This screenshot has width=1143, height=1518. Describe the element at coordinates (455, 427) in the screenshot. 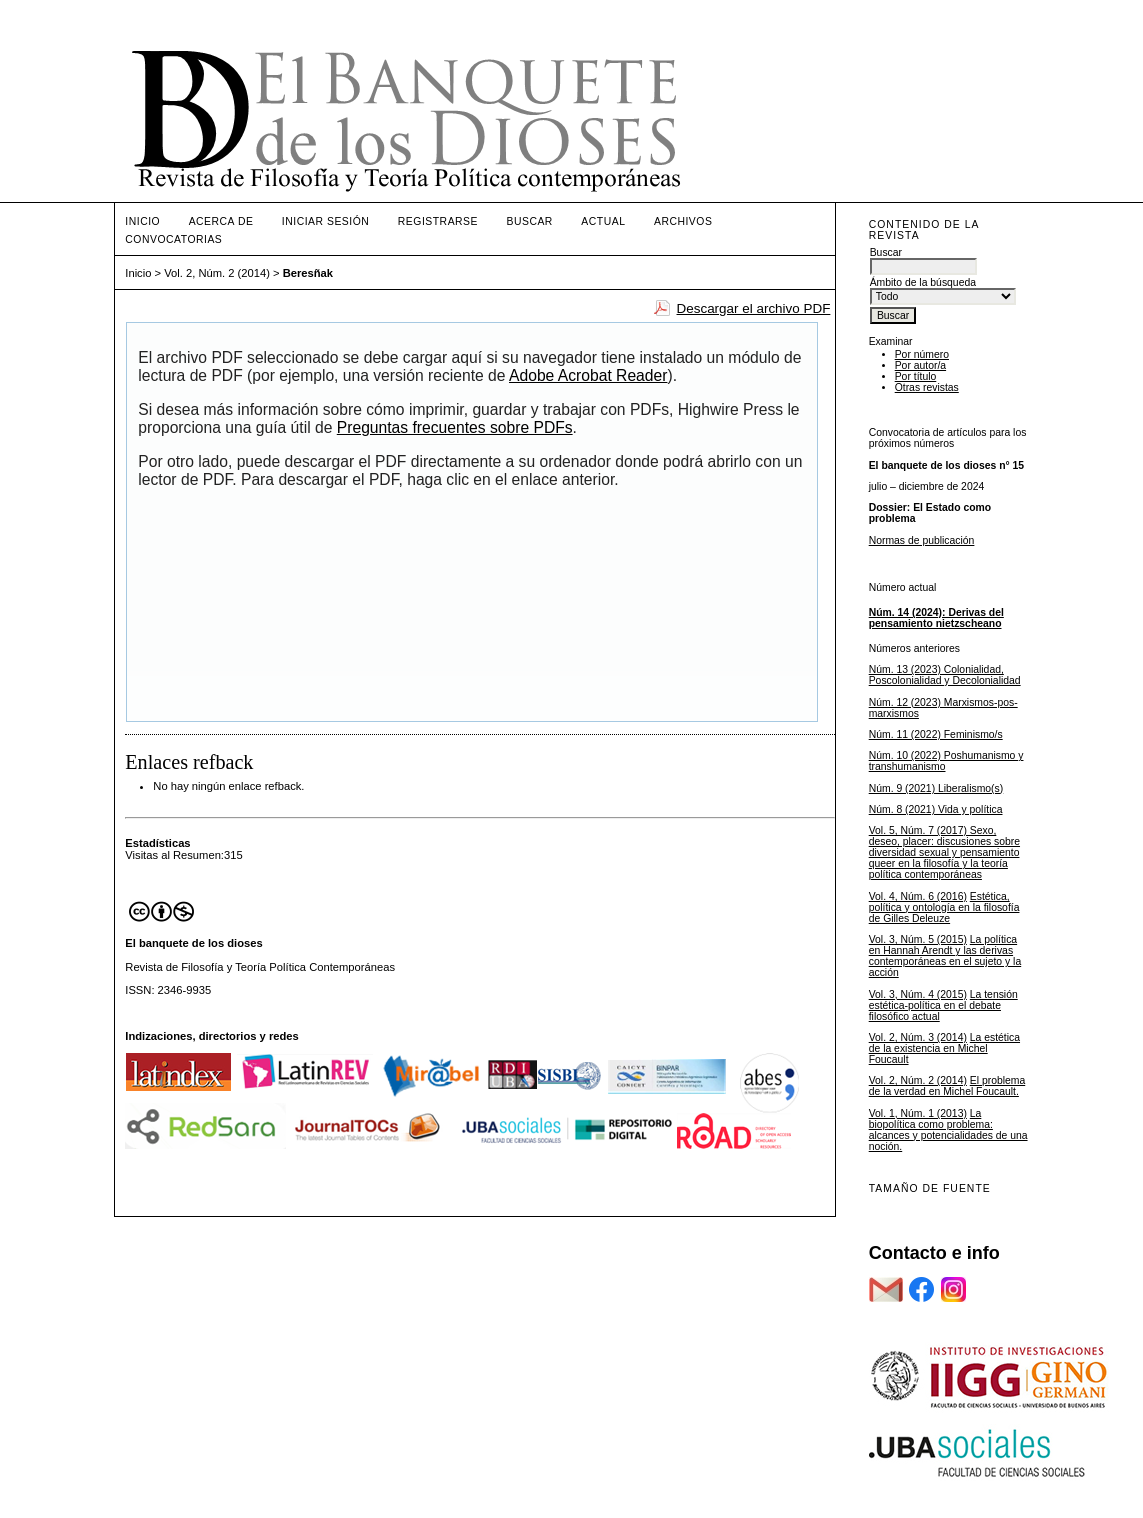

I see `Preguntas frecuentes sobre PDFs` at that location.